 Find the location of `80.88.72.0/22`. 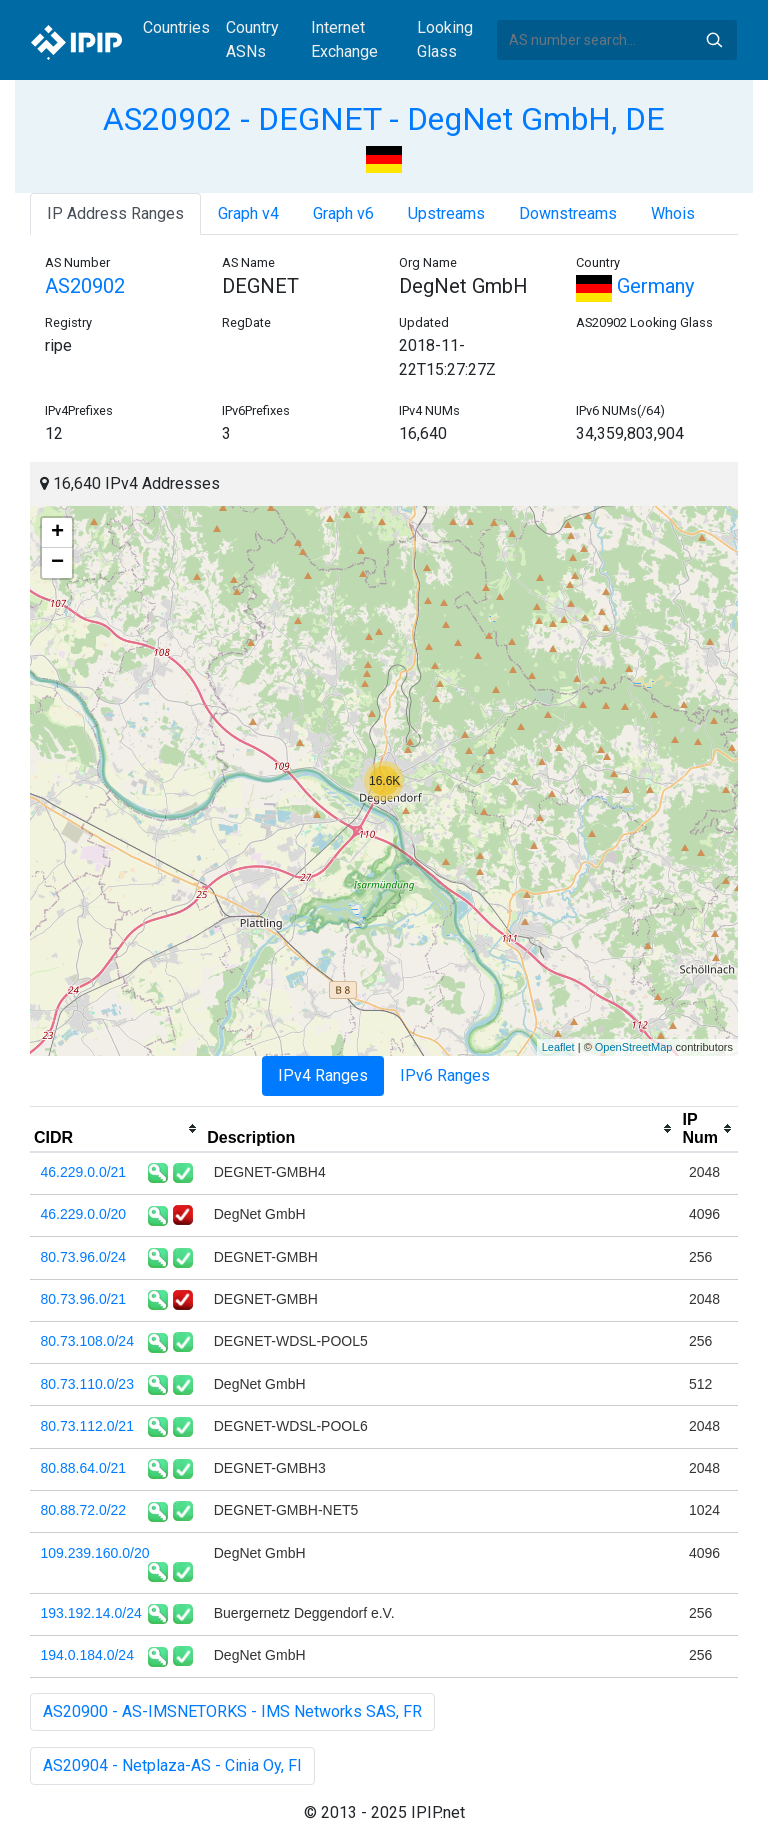

80.88.72.0/22 is located at coordinates (84, 1510).